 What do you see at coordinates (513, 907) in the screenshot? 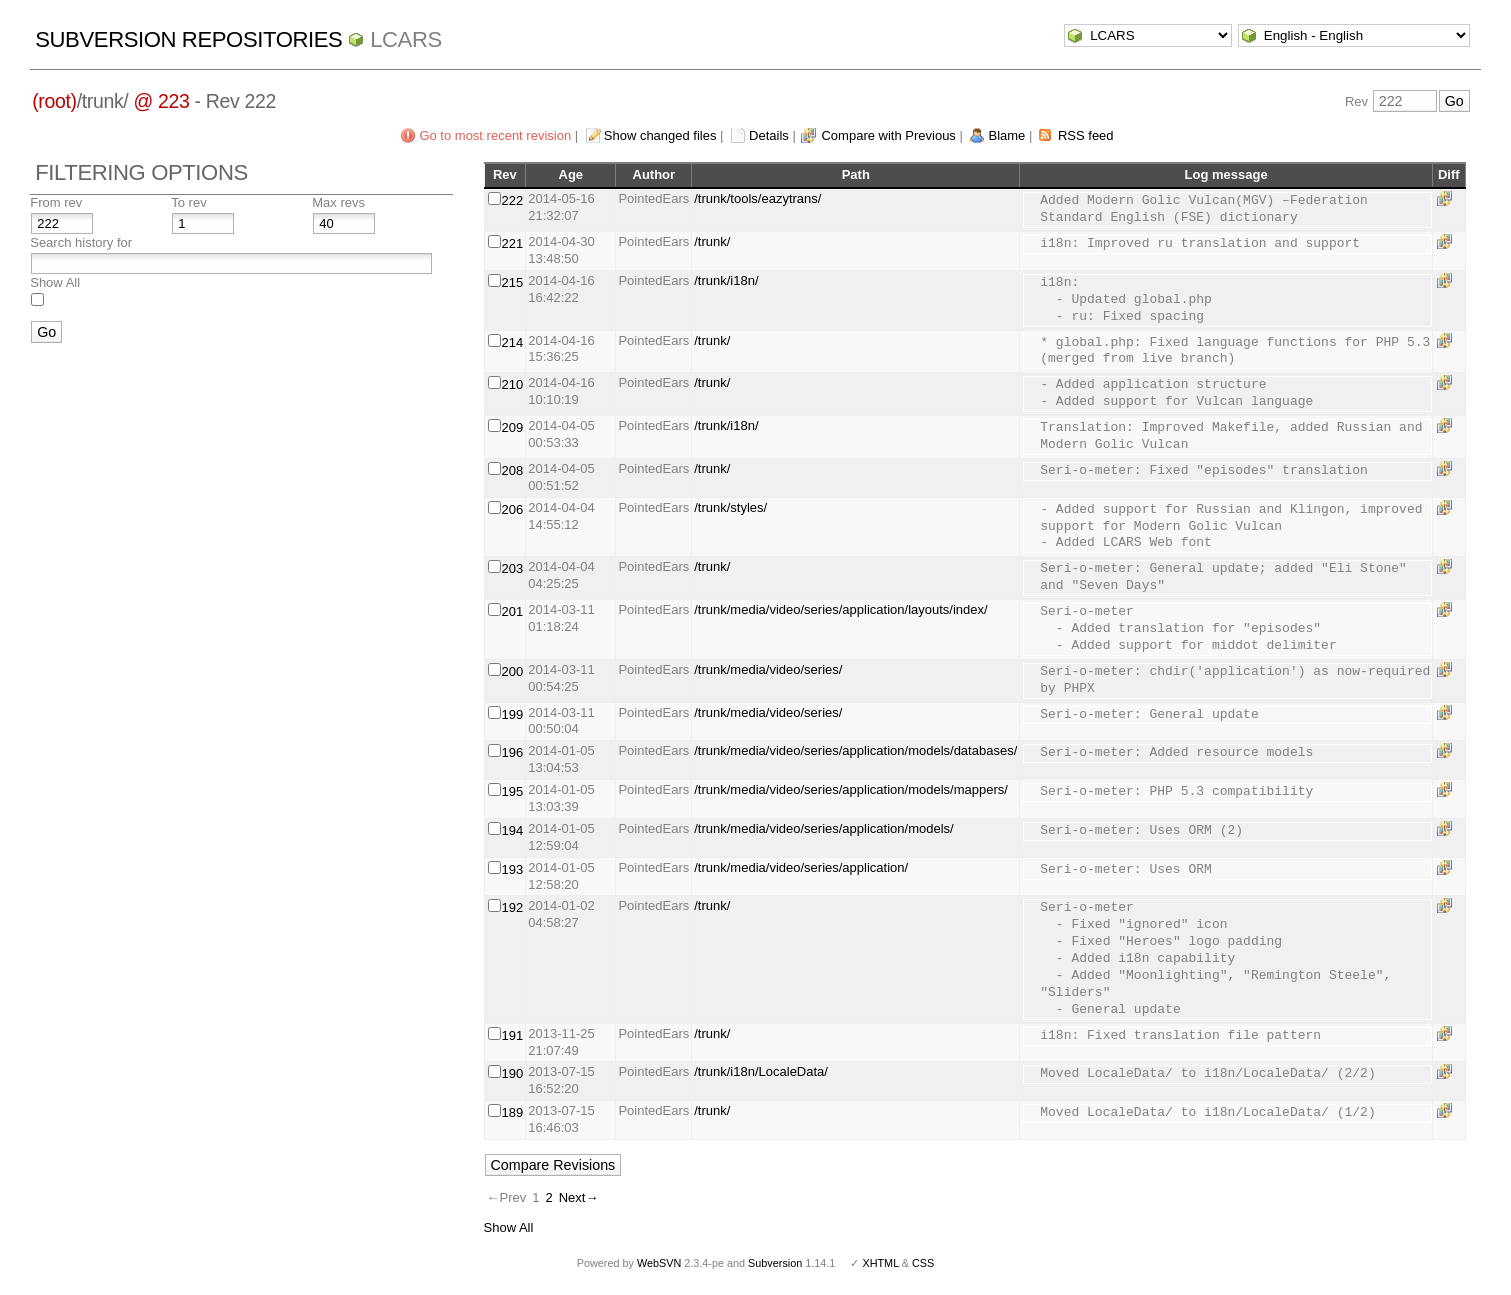
I see `192` at bounding box center [513, 907].